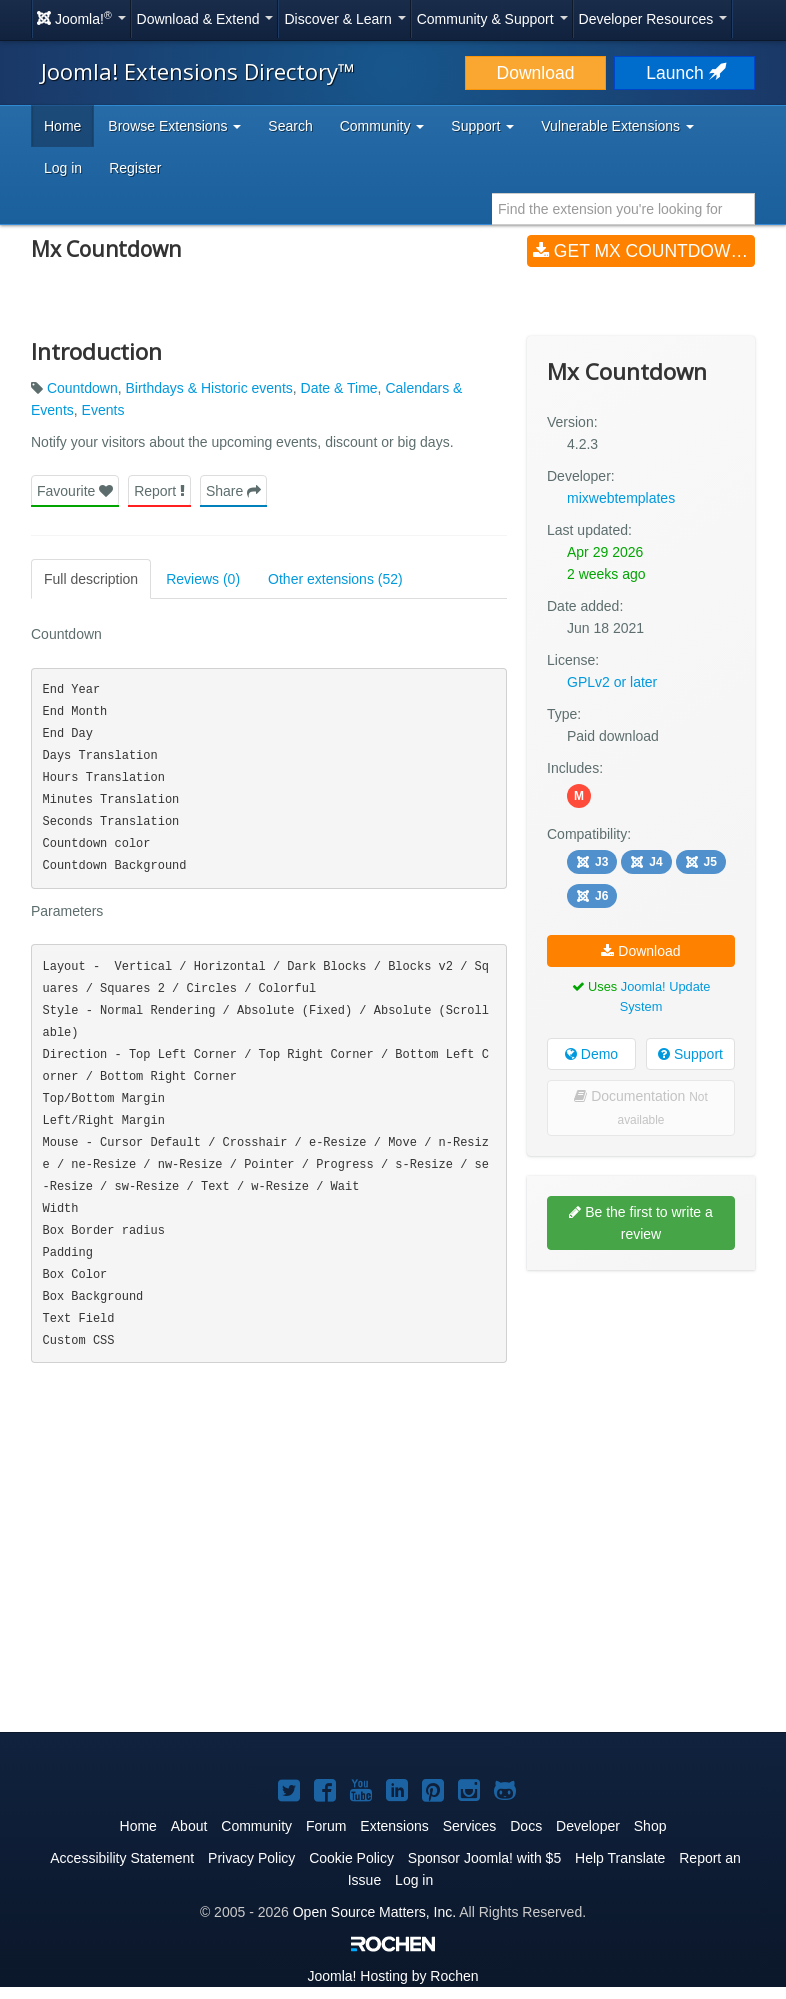 Image resolution: width=786 pixels, height=1999 pixels. What do you see at coordinates (482, 126) in the screenshot?
I see `Support [button]` at bounding box center [482, 126].